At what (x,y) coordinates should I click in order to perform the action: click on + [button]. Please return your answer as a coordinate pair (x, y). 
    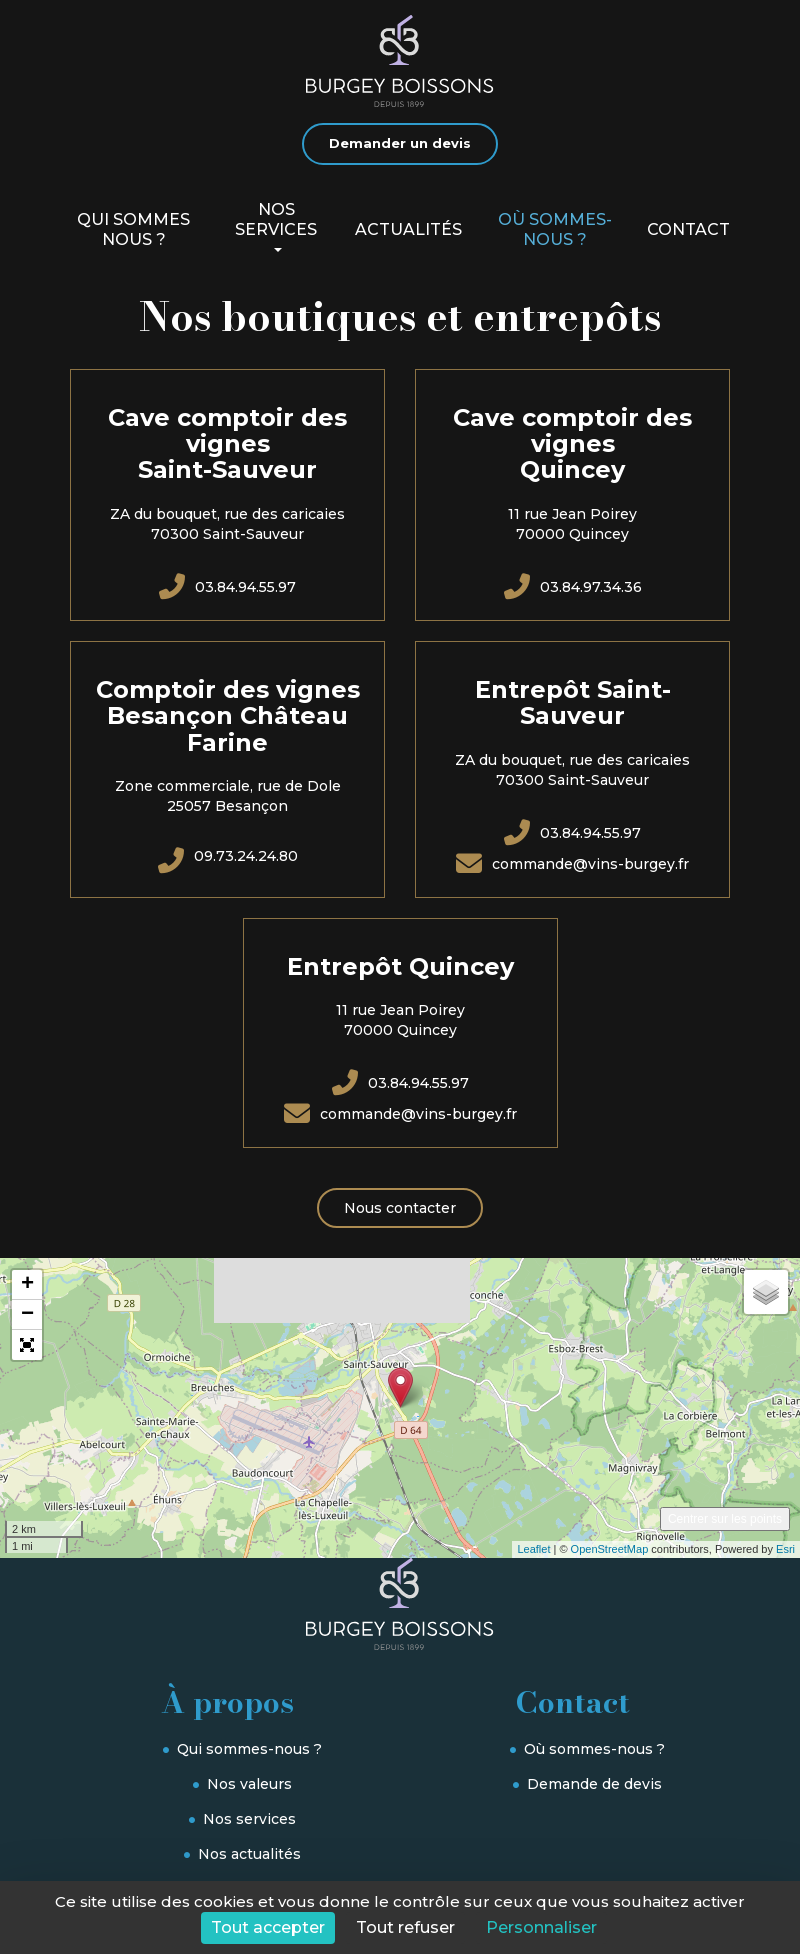
    Looking at the image, I should click on (27, 1285).